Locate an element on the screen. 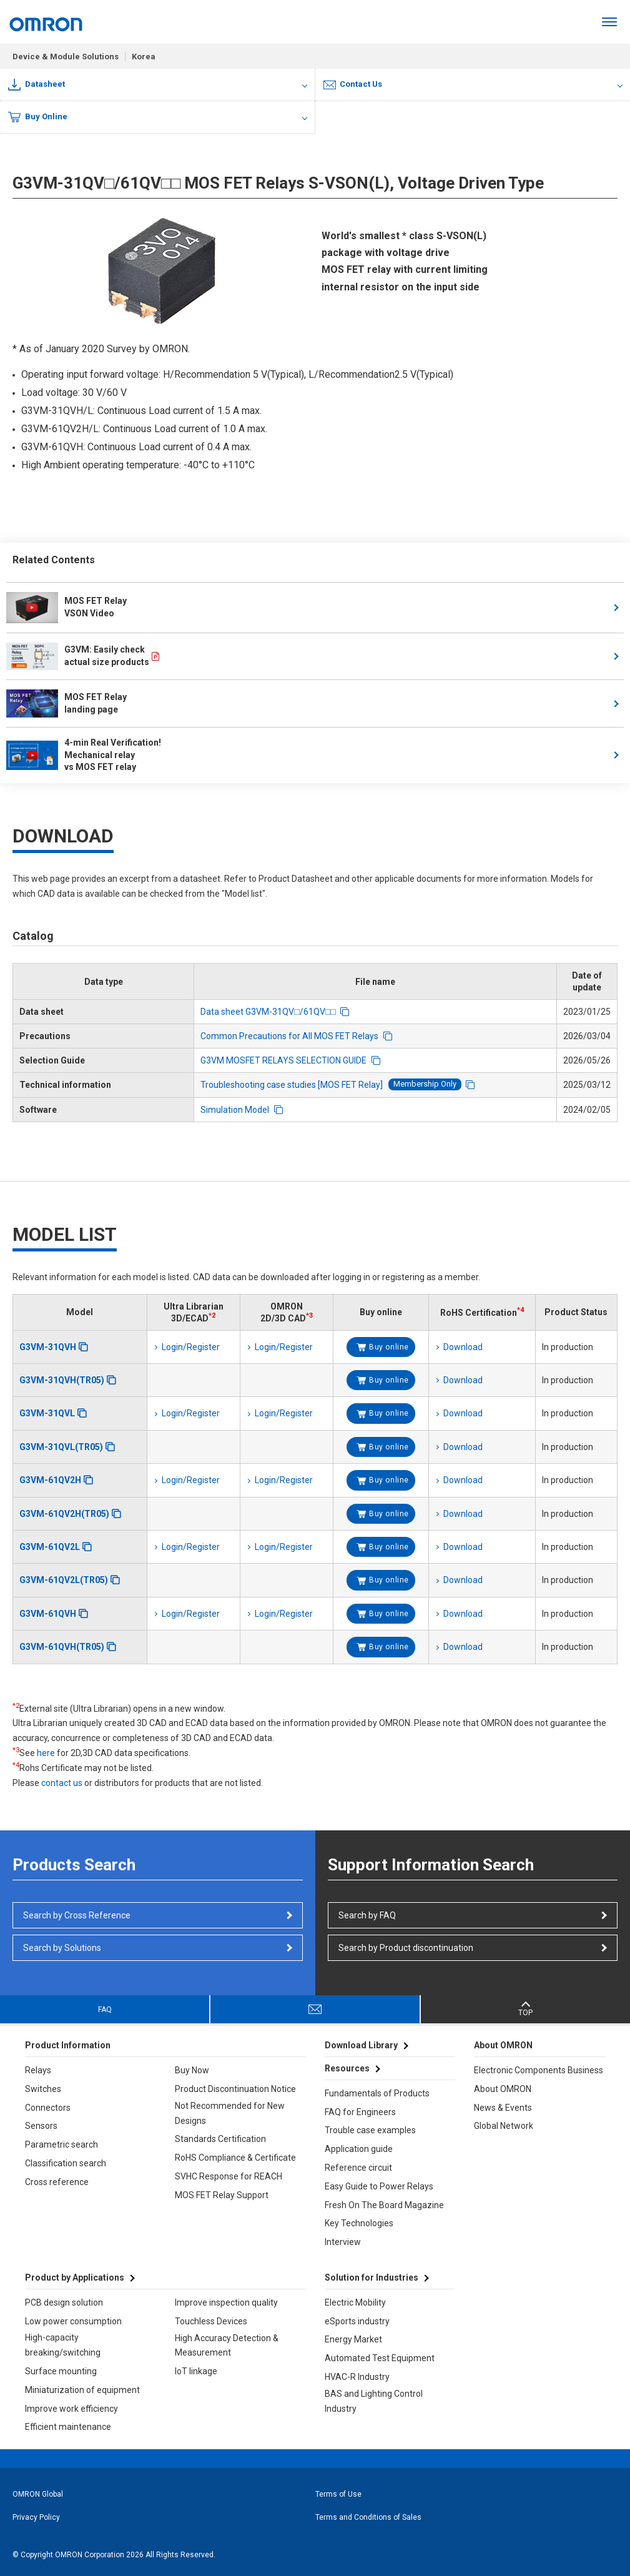  G3VM: Easily check actual size products is located at coordinates (77, 656).